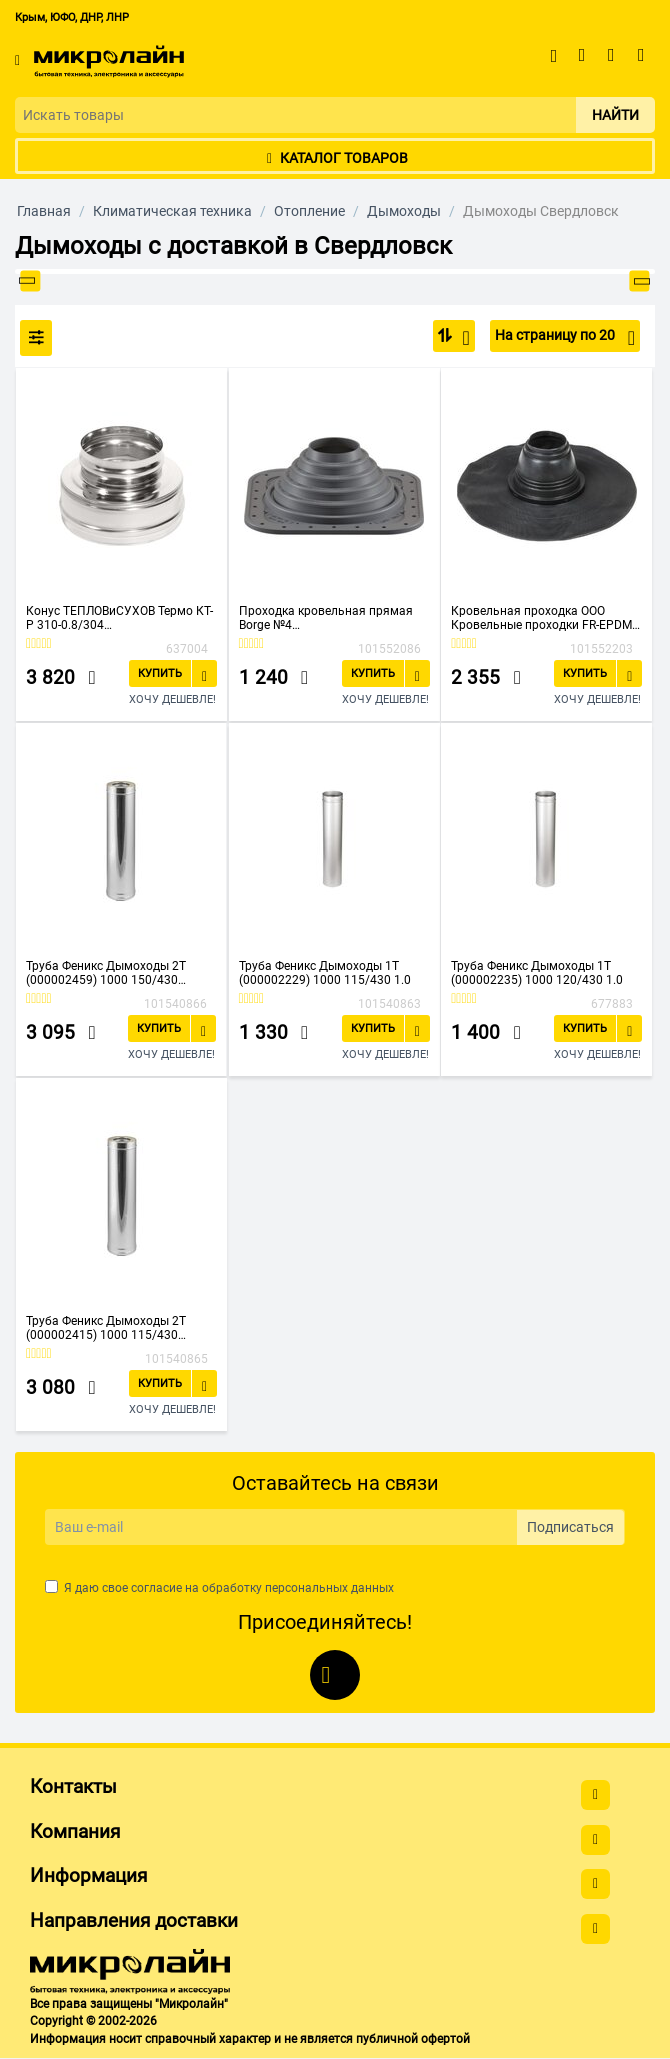  I want to click on Главная, so click(44, 211).